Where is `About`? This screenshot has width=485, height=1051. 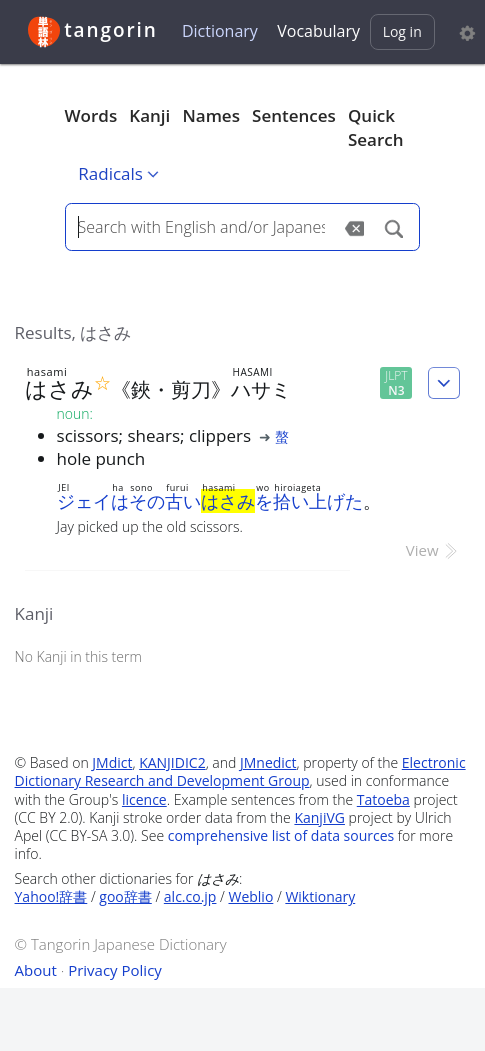 About is located at coordinates (36, 970).